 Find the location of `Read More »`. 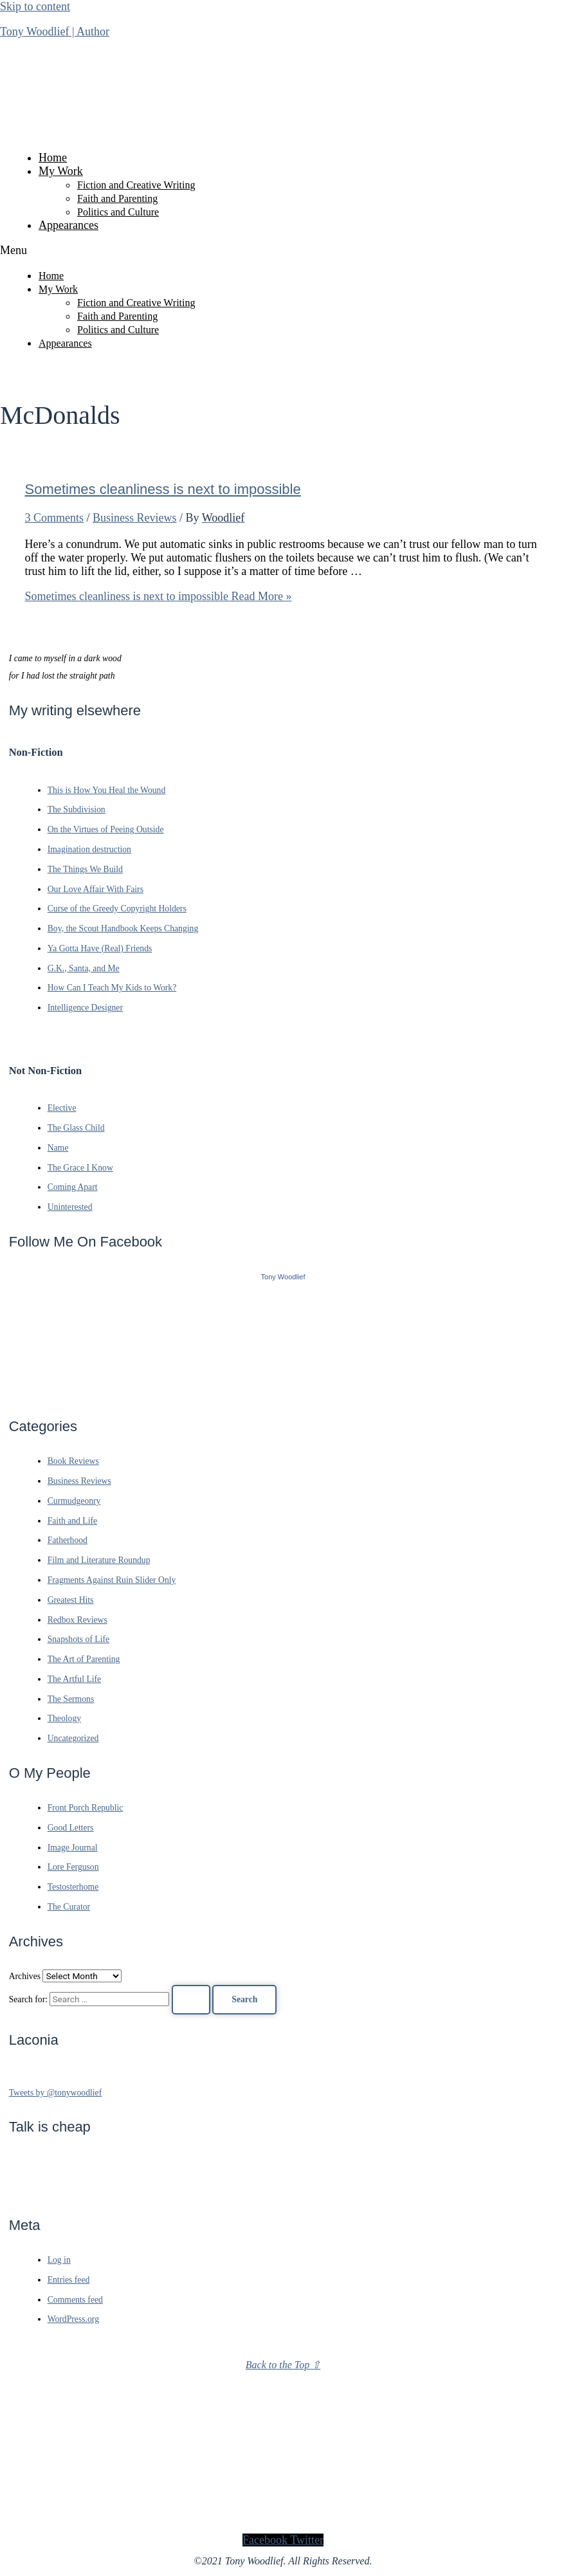

Read More » is located at coordinates (158, 596).